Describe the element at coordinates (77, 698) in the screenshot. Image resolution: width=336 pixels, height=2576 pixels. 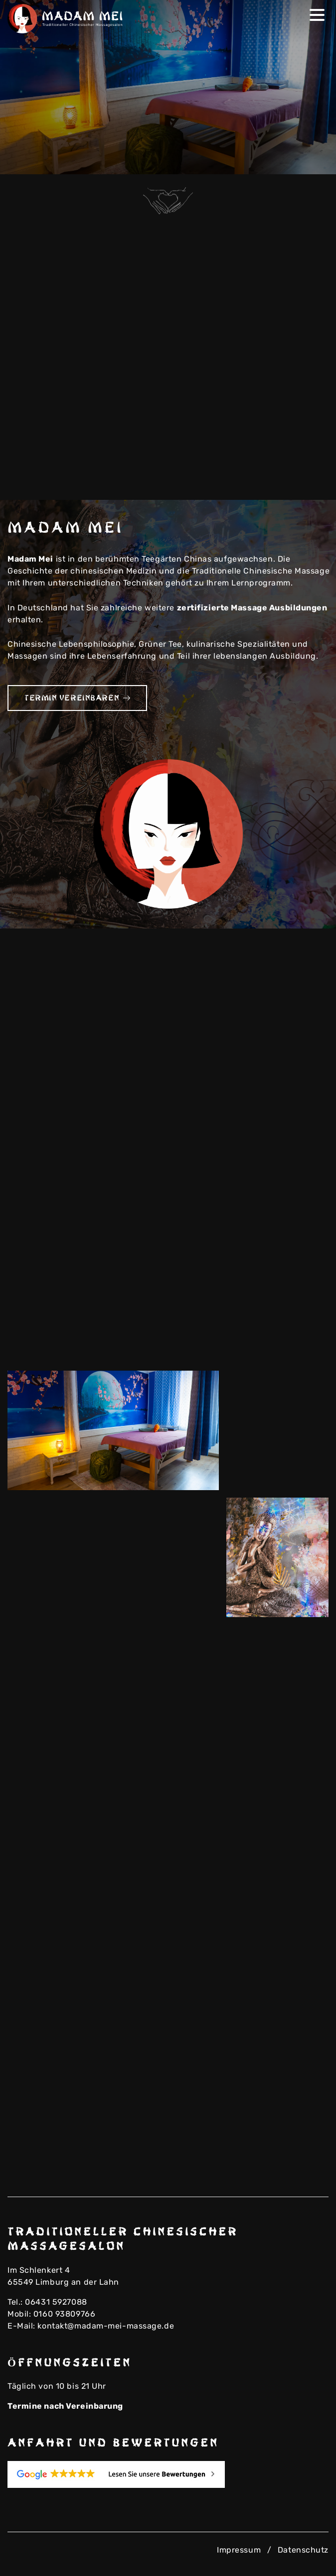
I see `Termin vereinbaren` at that location.